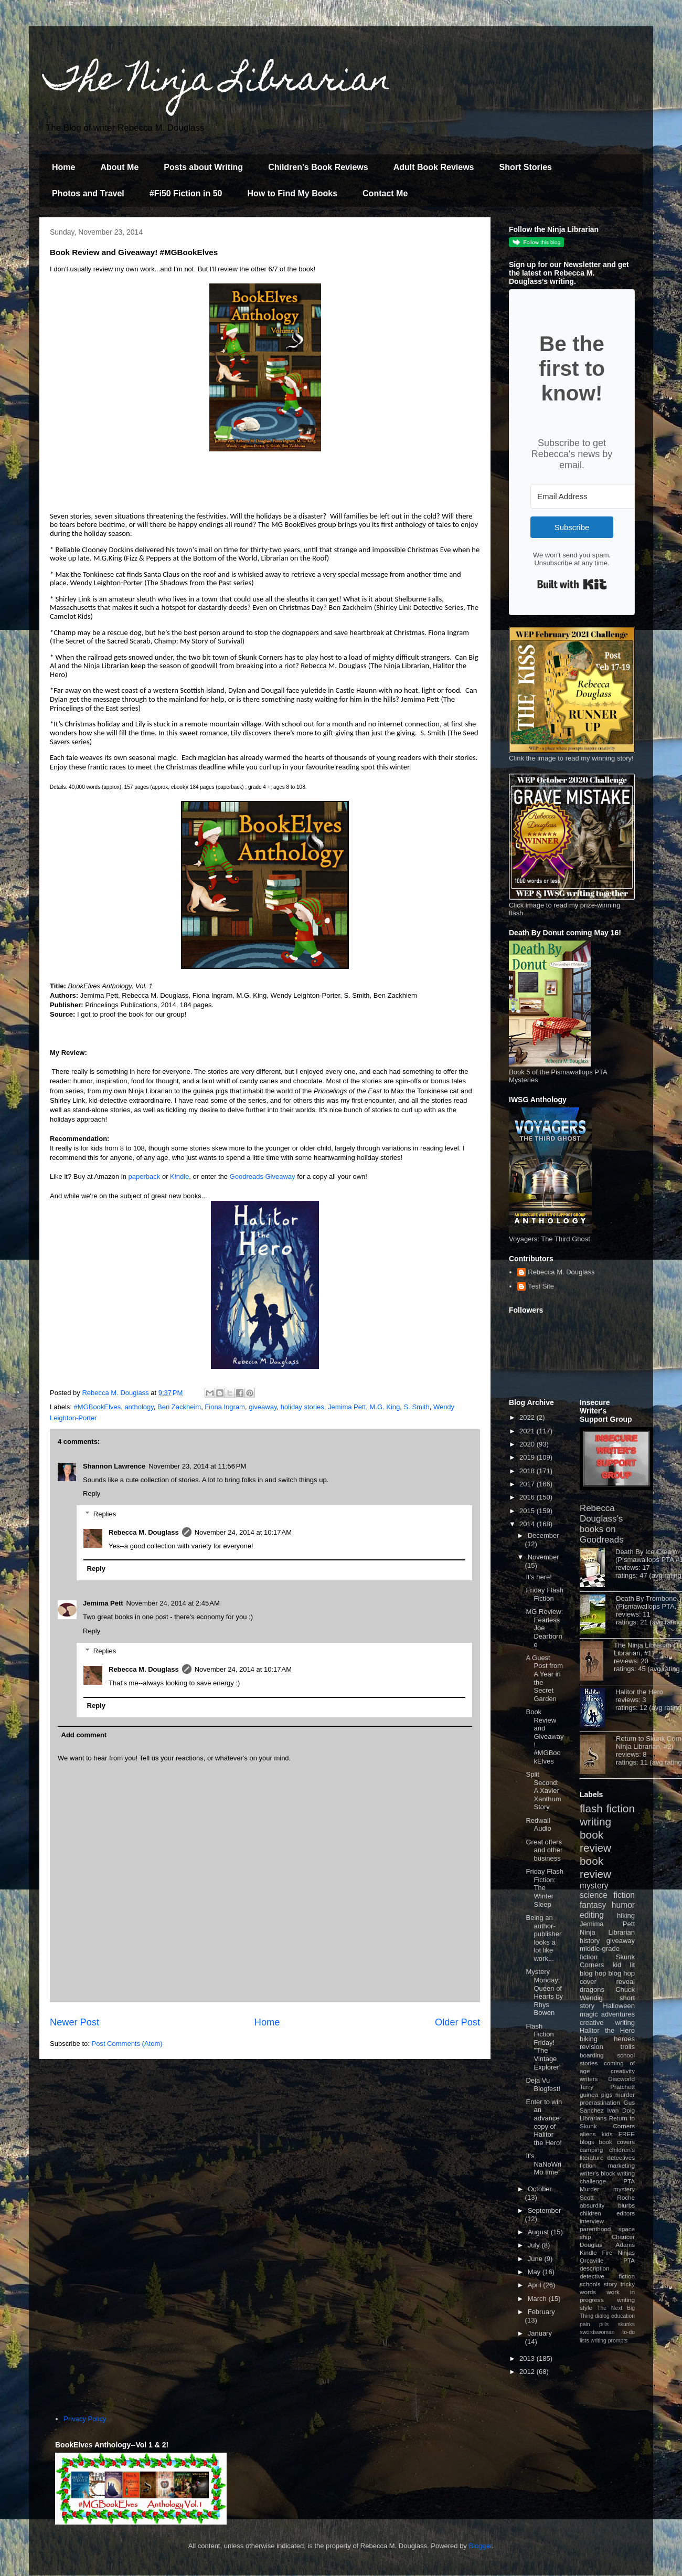  What do you see at coordinates (535, 2272) in the screenshot?
I see `May` at bounding box center [535, 2272].